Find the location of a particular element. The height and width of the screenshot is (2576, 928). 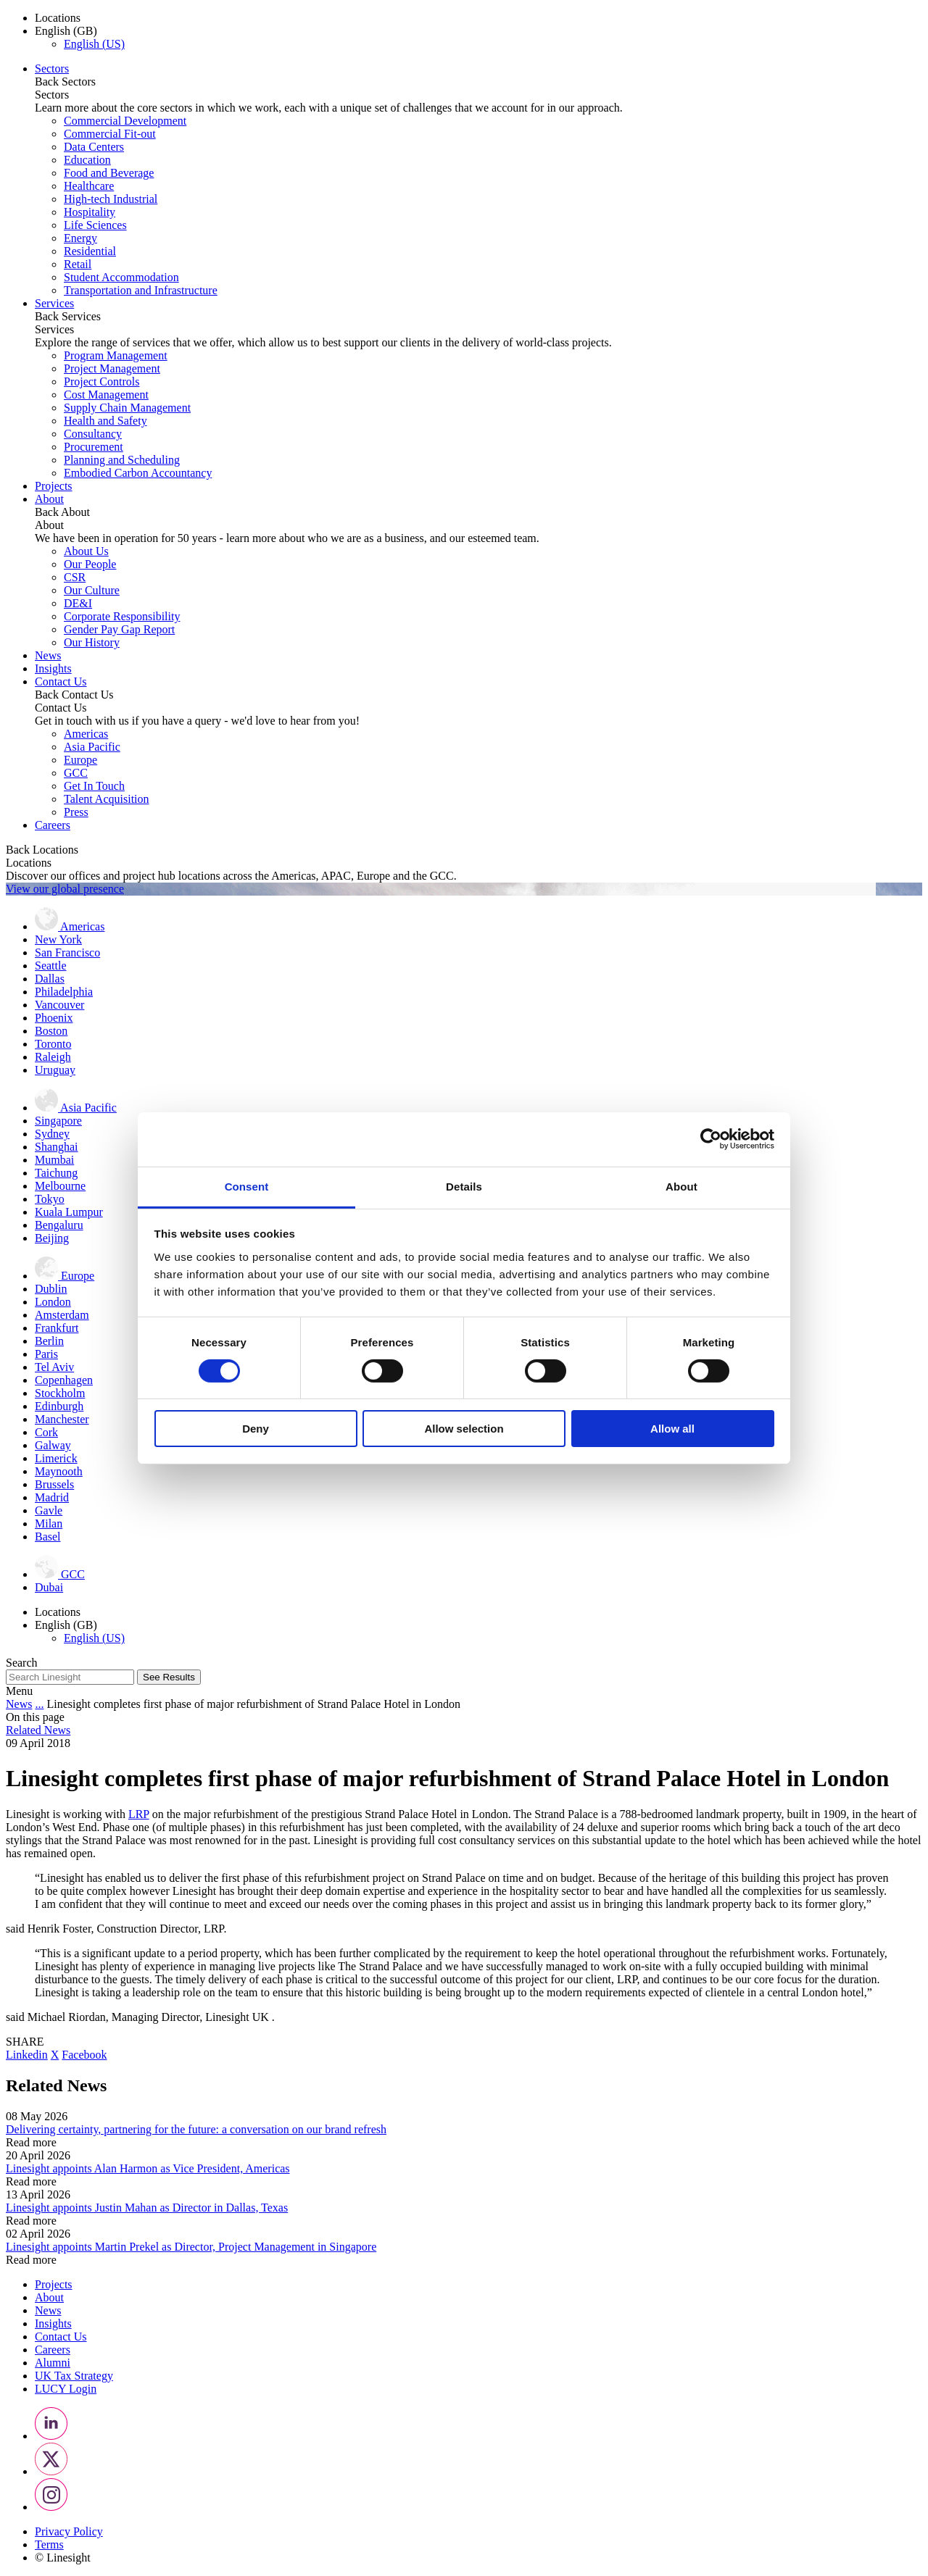

Toronto is located at coordinates (53, 1044).